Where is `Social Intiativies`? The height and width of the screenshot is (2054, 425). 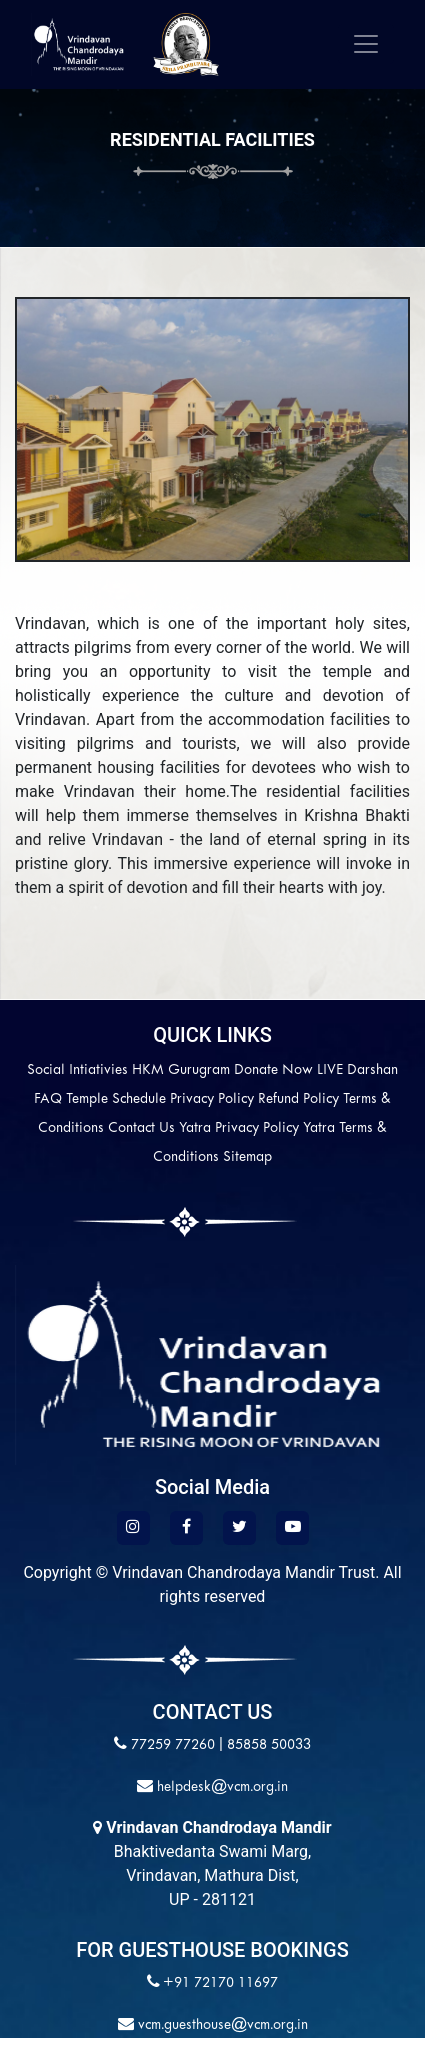 Social Intiativies is located at coordinates (77, 1070).